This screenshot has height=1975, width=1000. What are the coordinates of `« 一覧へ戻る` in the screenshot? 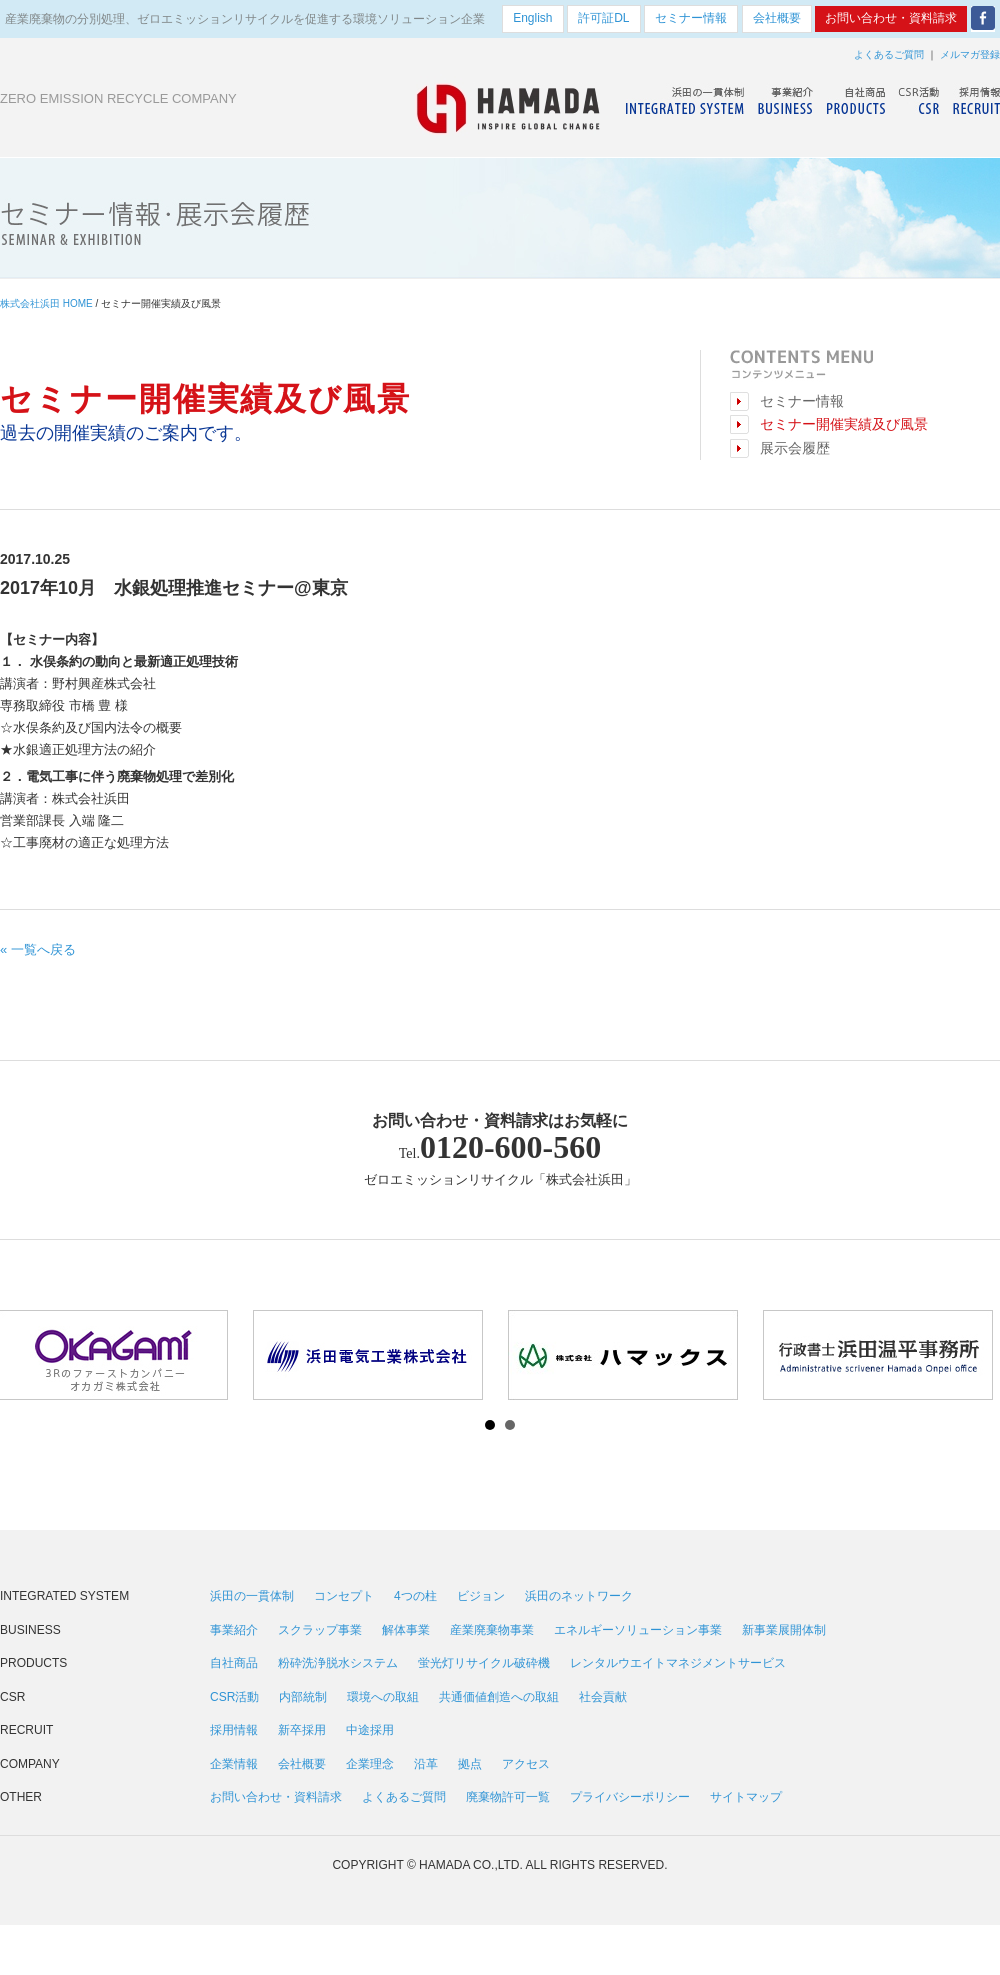 It's located at (38, 949).